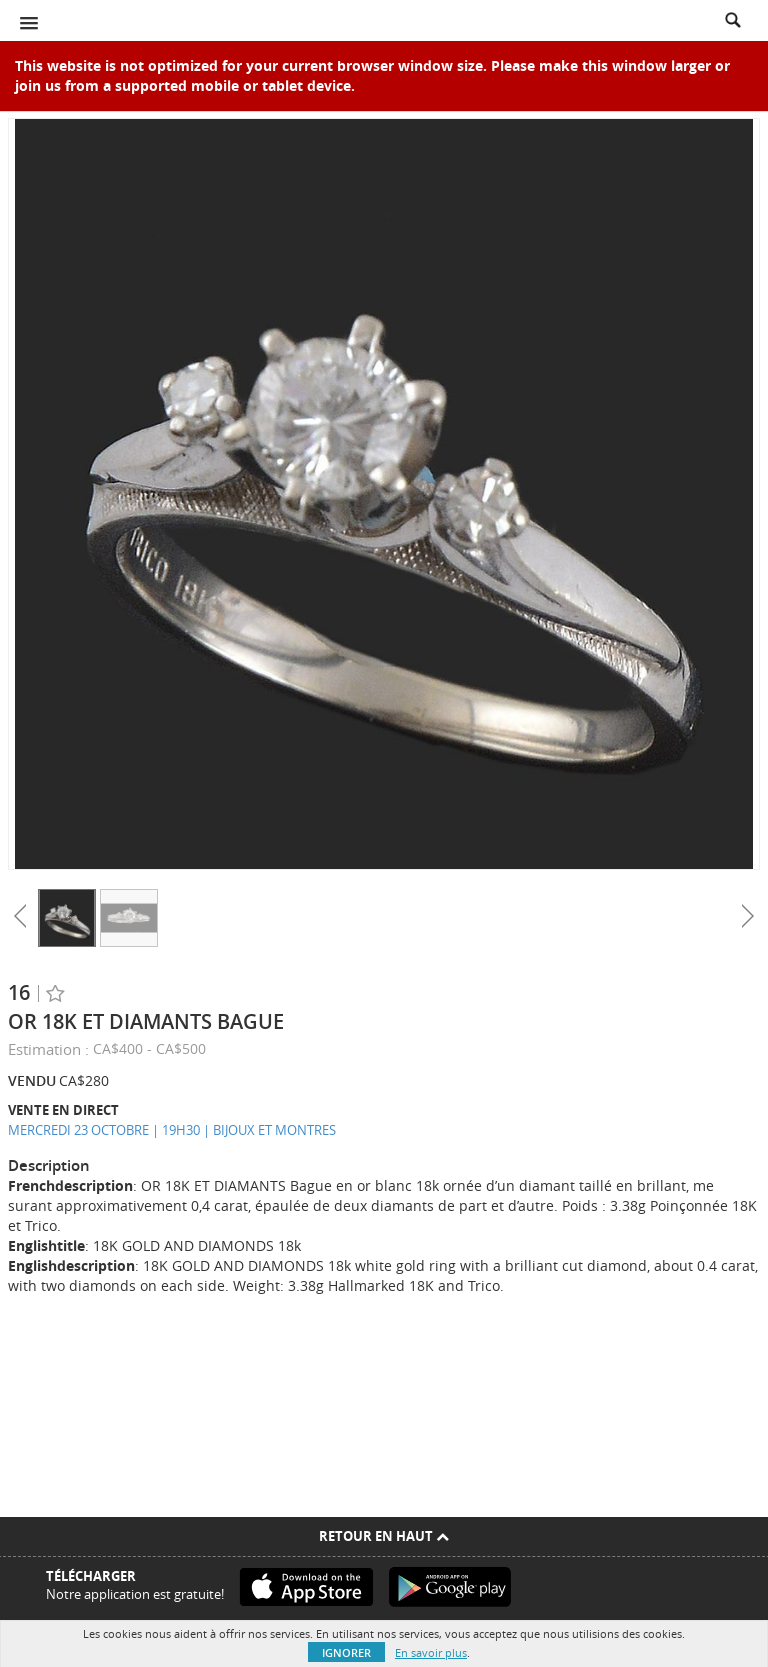  Describe the element at coordinates (172, 1130) in the screenshot. I see `MERCREDI 23 OCTOBRE | 19H30 | BIJOUX ET MONTRES` at that location.